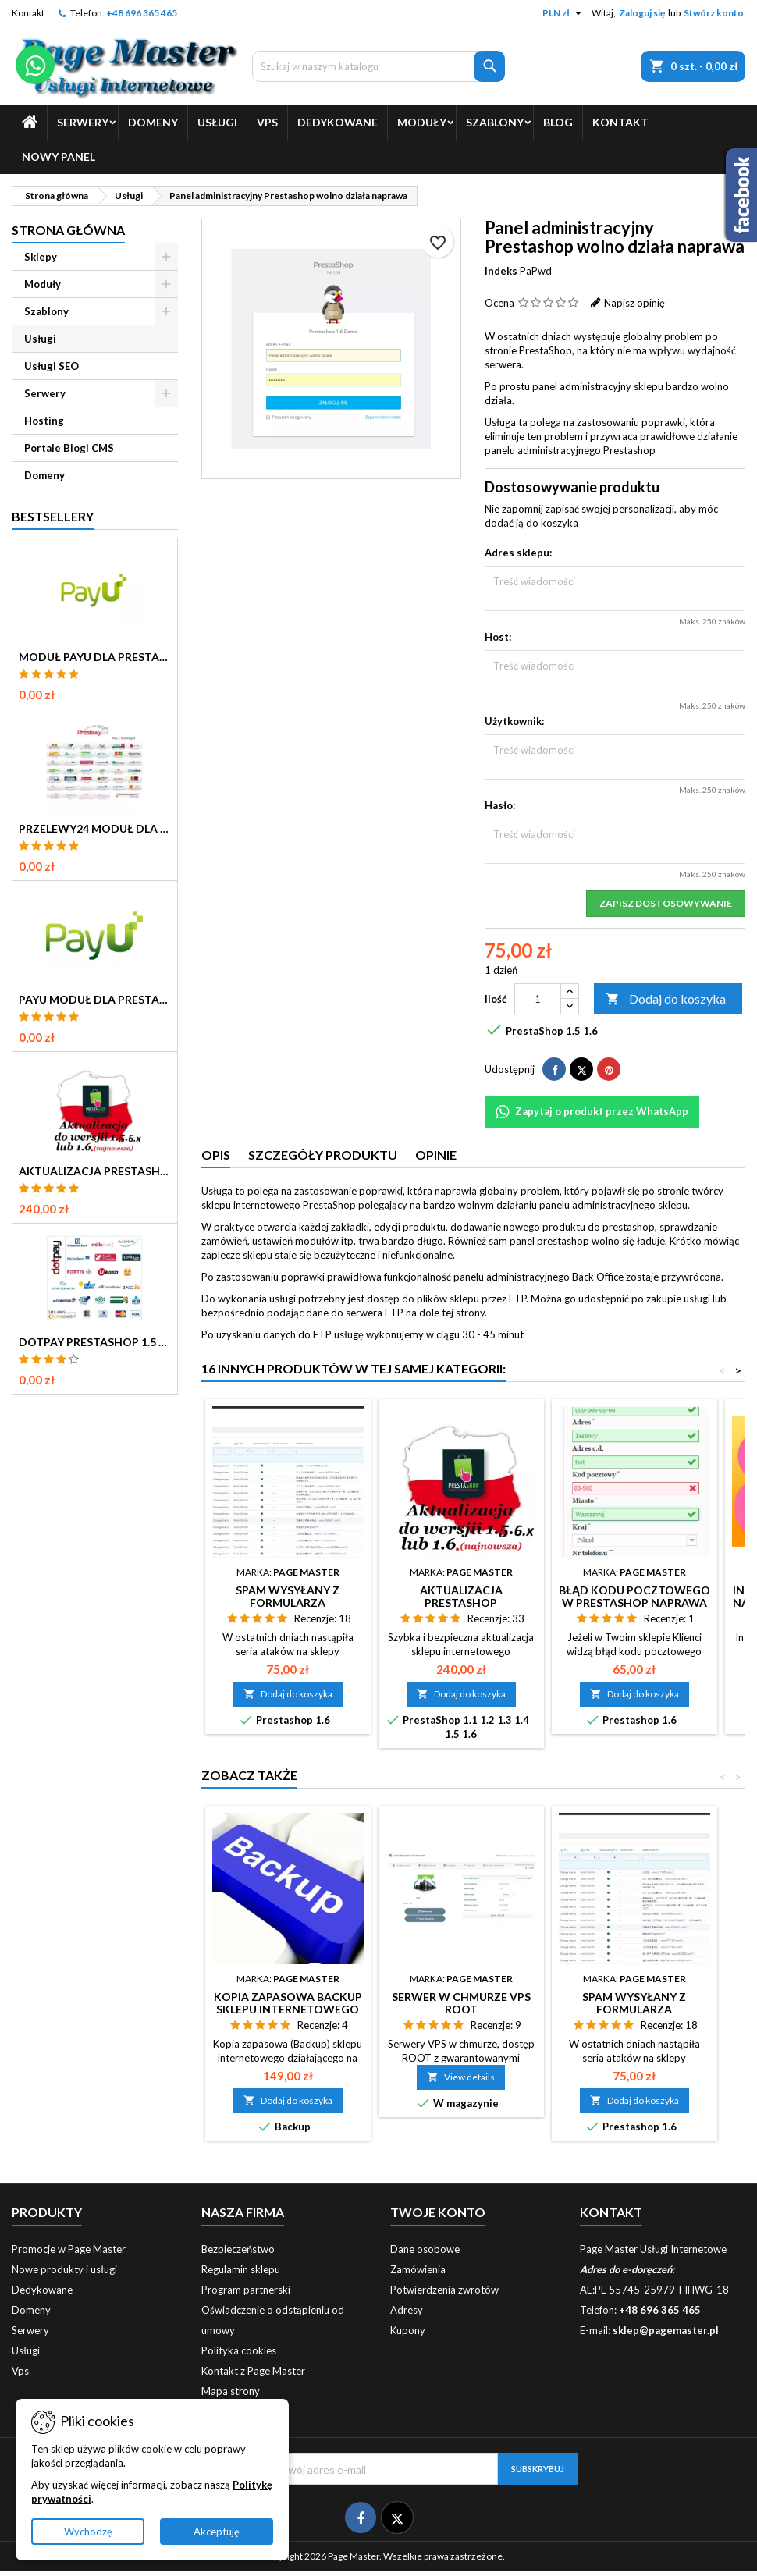  Describe the element at coordinates (141, 13) in the screenshot. I see `+48 696 365 465` at that location.